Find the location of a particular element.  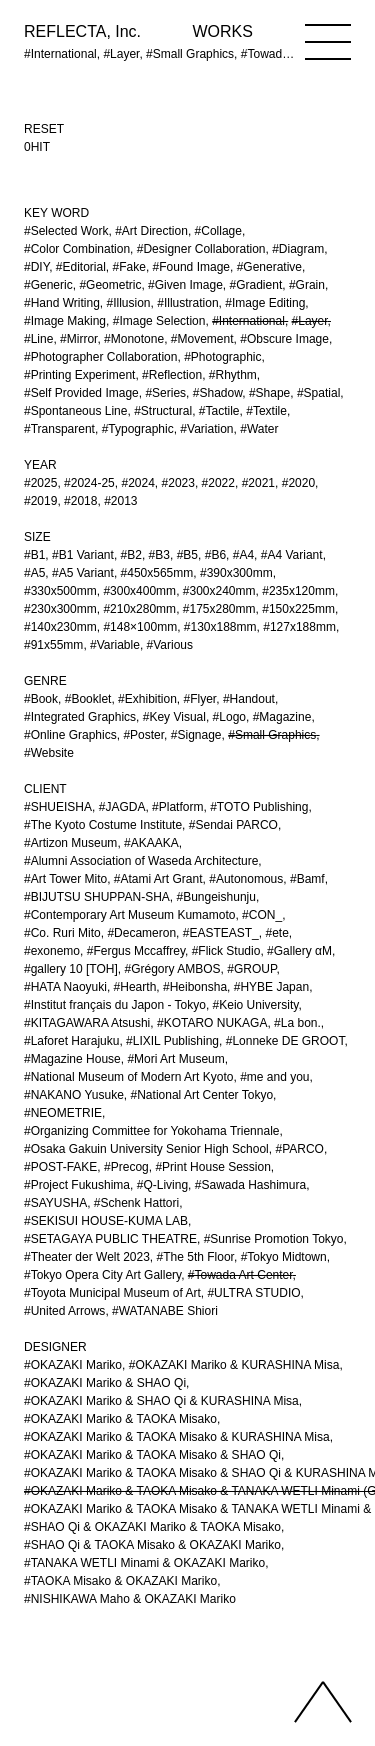

#Theater der Welt 2023 is located at coordinates (87, 1257).